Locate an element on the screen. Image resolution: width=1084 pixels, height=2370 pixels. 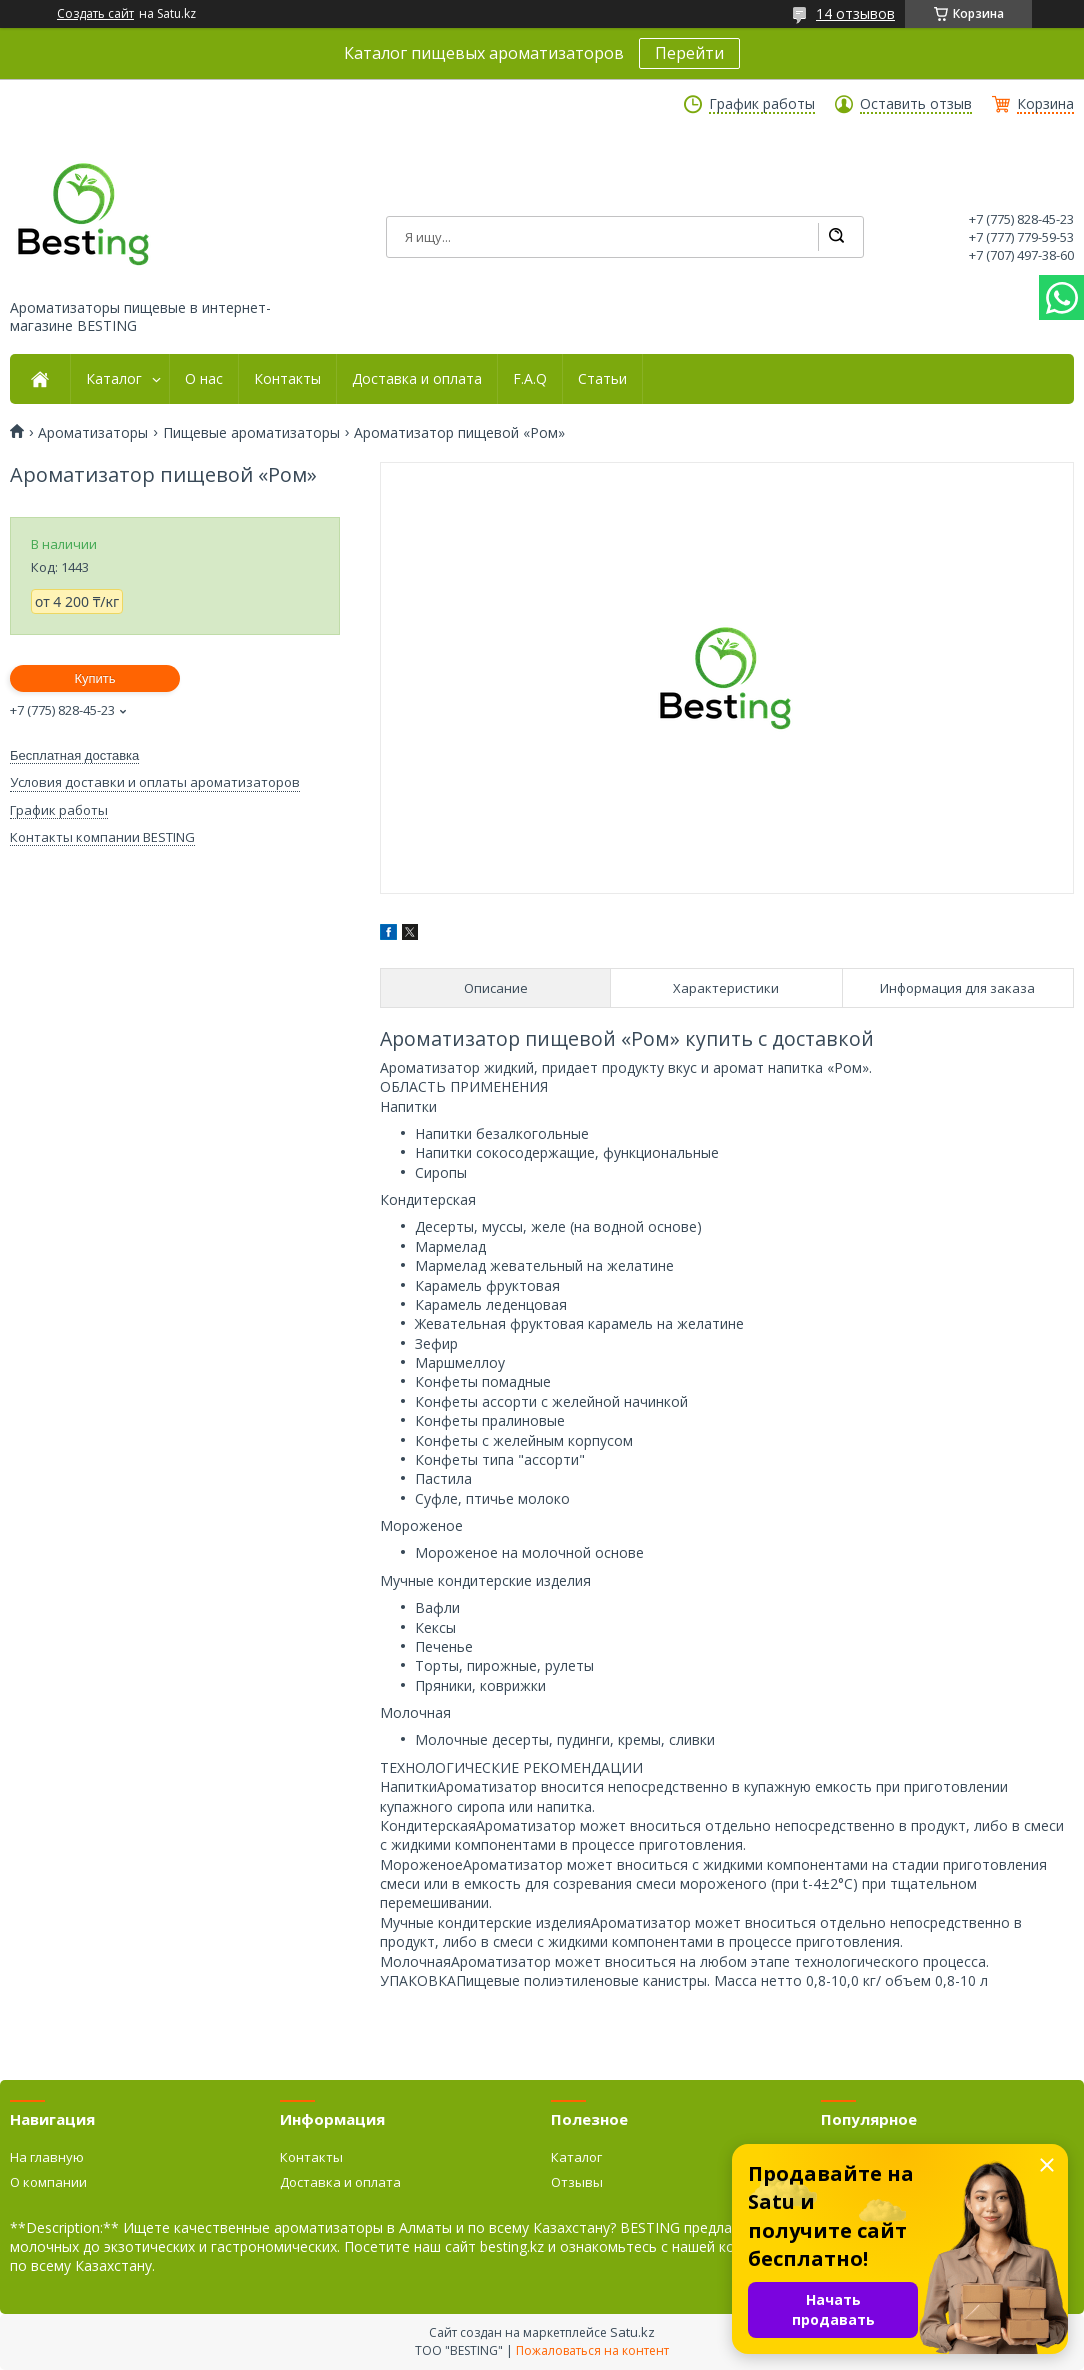
Ароматизаторы is located at coordinates (93, 433).